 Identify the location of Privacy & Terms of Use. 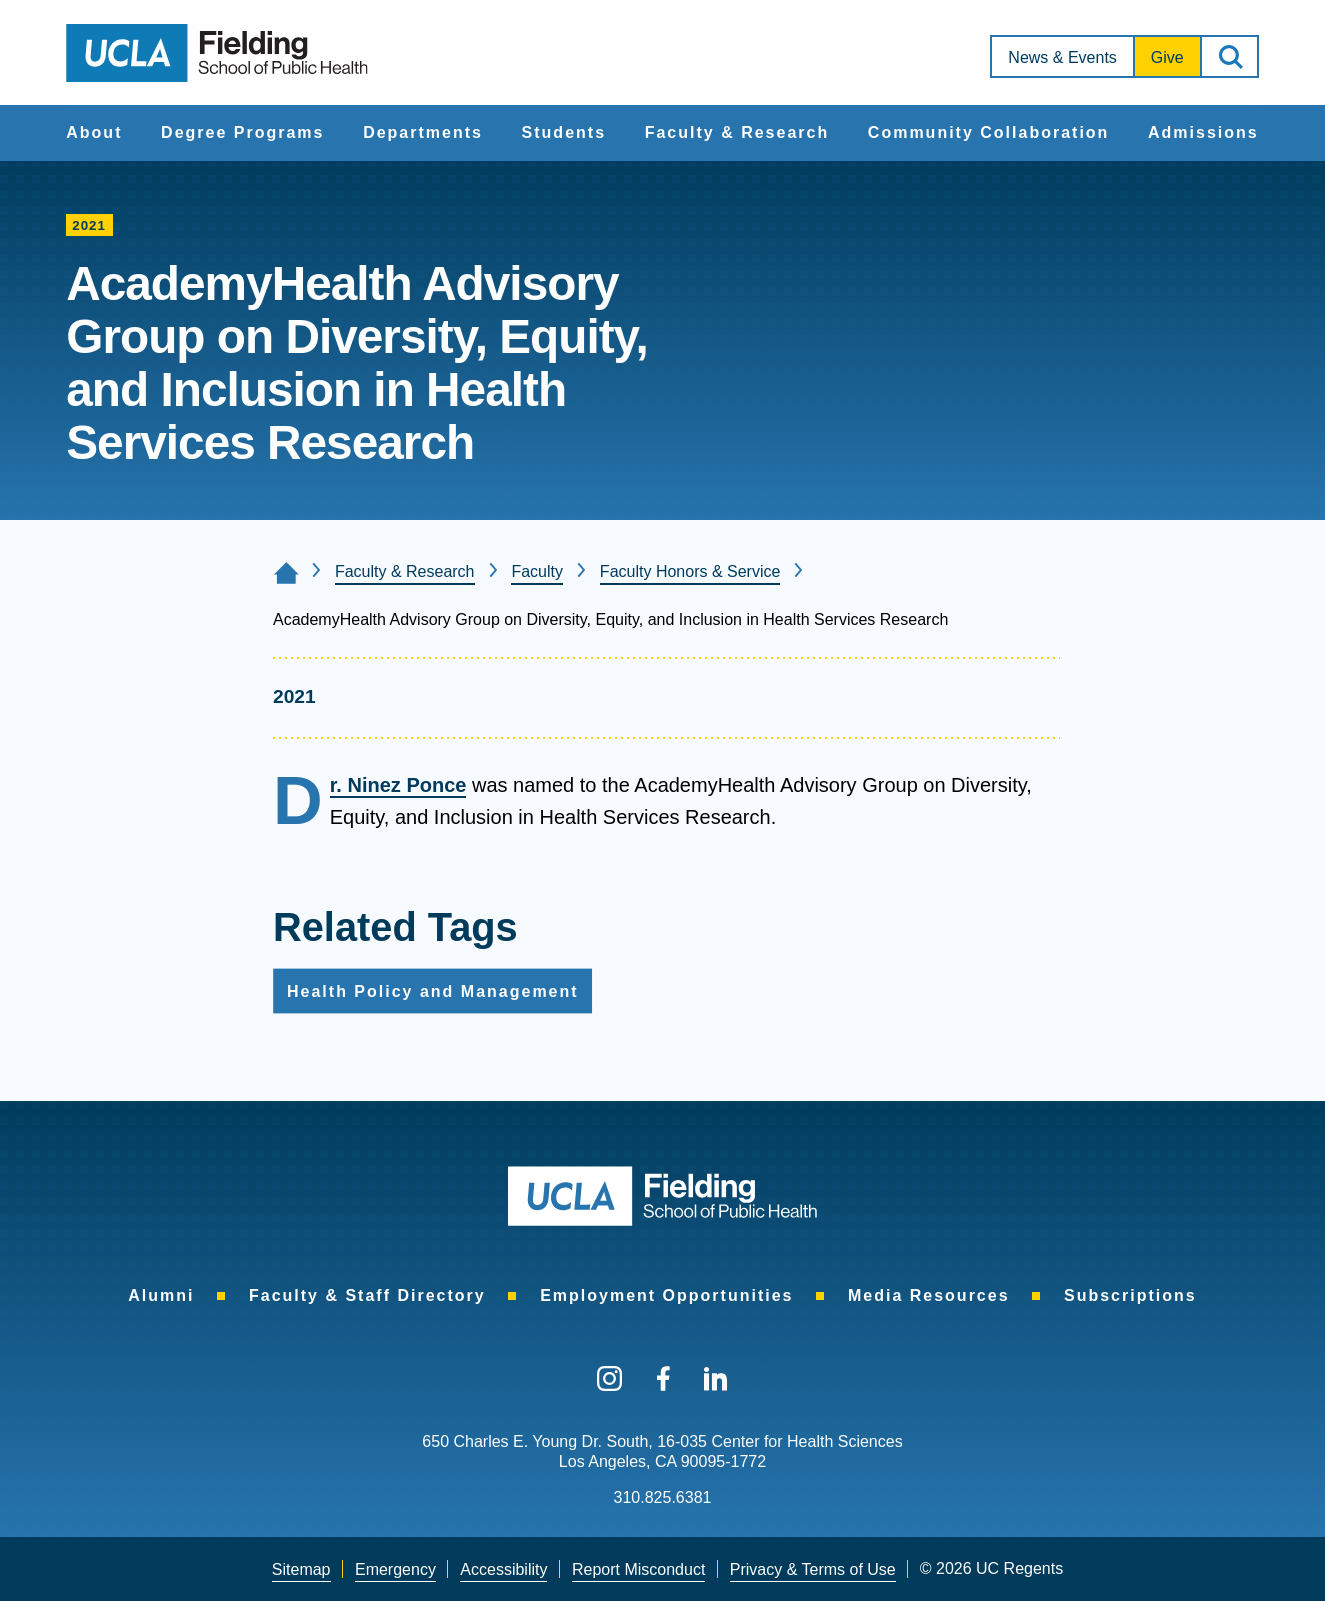
(813, 1569).